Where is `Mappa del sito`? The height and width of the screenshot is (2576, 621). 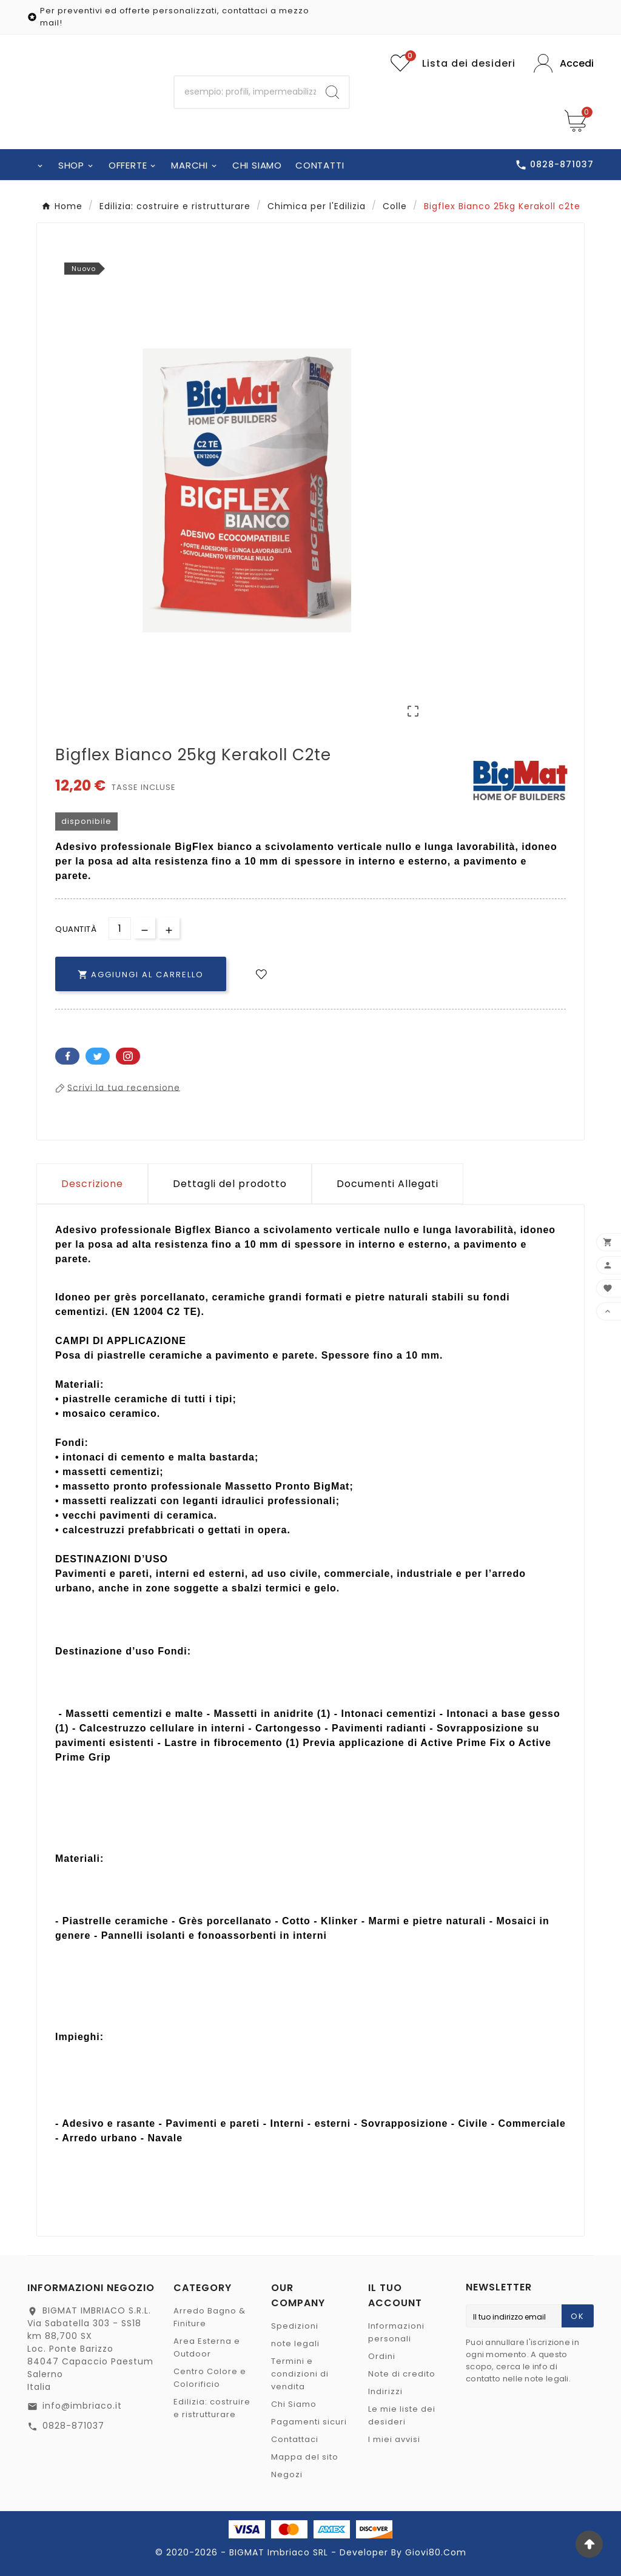
Mappa del sito is located at coordinates (304, 2457).